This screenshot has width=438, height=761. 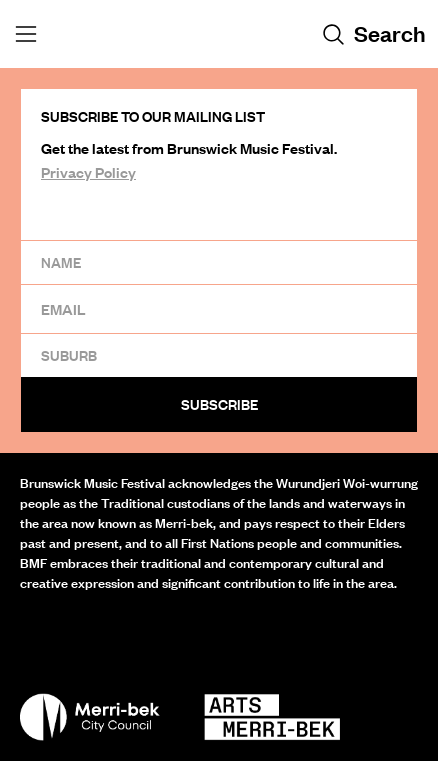 What do you see at coordinates (88, 172) in the screenshot?
I see `Privacy Policy` at bounding box center [88, 172].